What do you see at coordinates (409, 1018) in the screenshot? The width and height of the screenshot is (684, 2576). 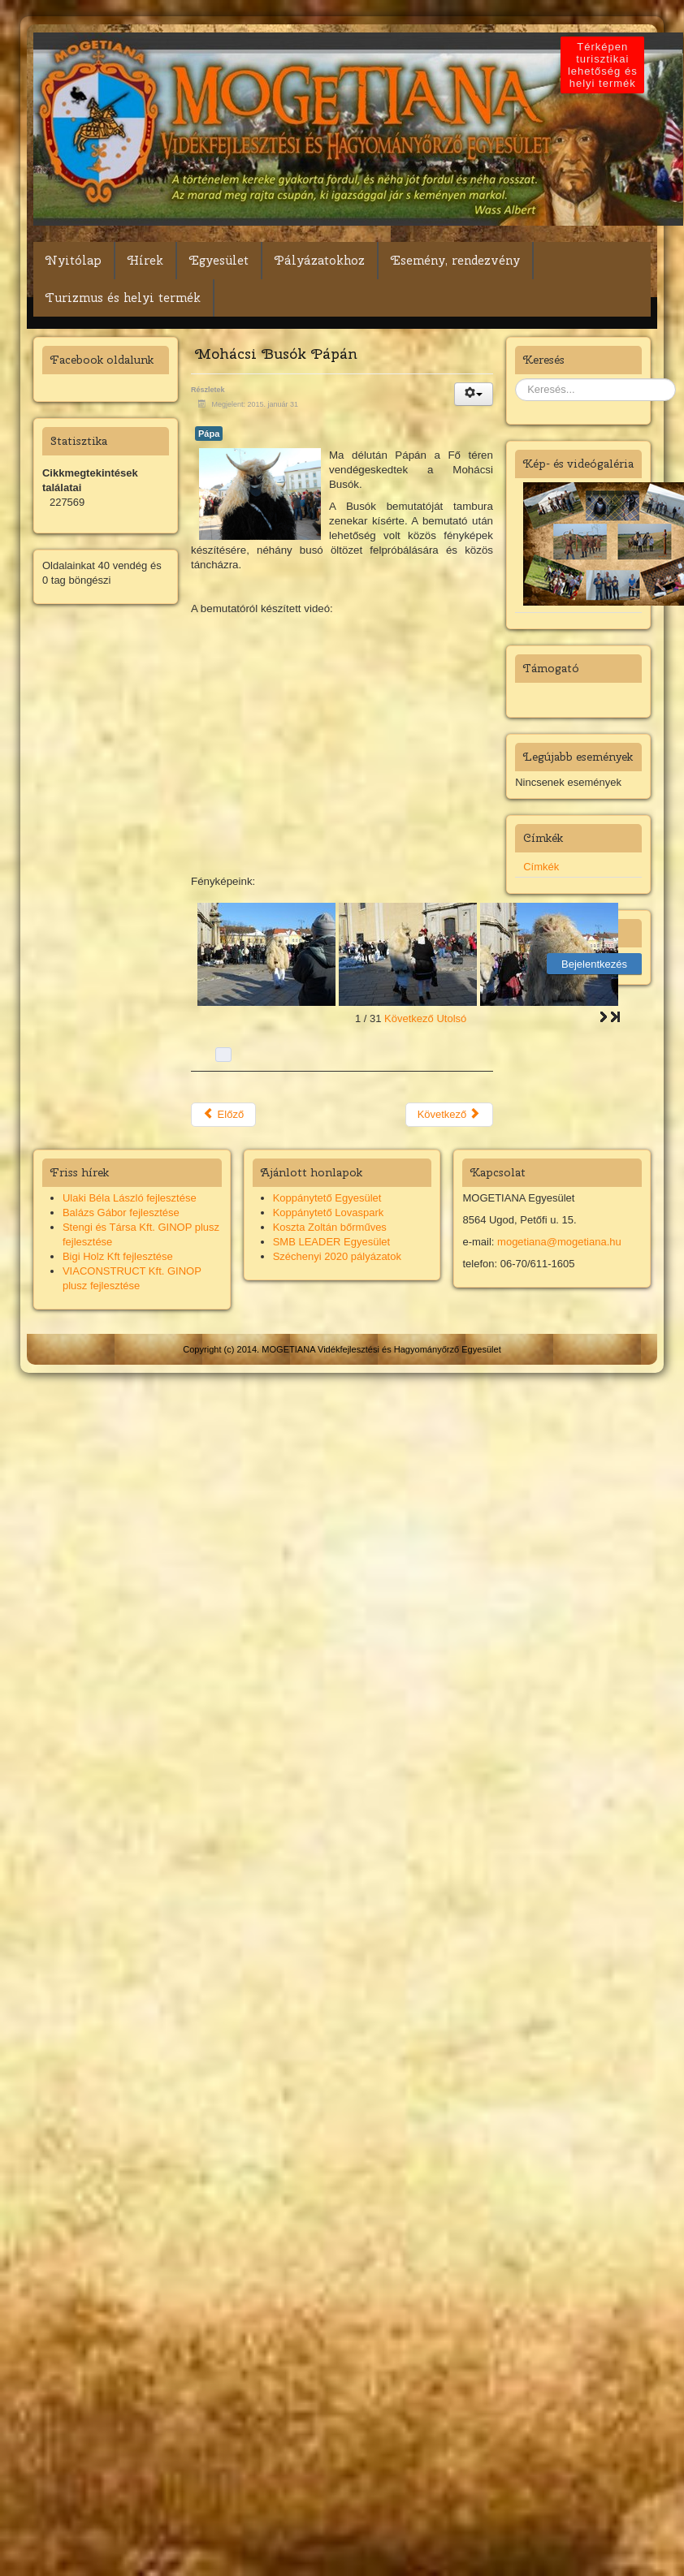 I see `Következő` at bounding box center [409, 1018].